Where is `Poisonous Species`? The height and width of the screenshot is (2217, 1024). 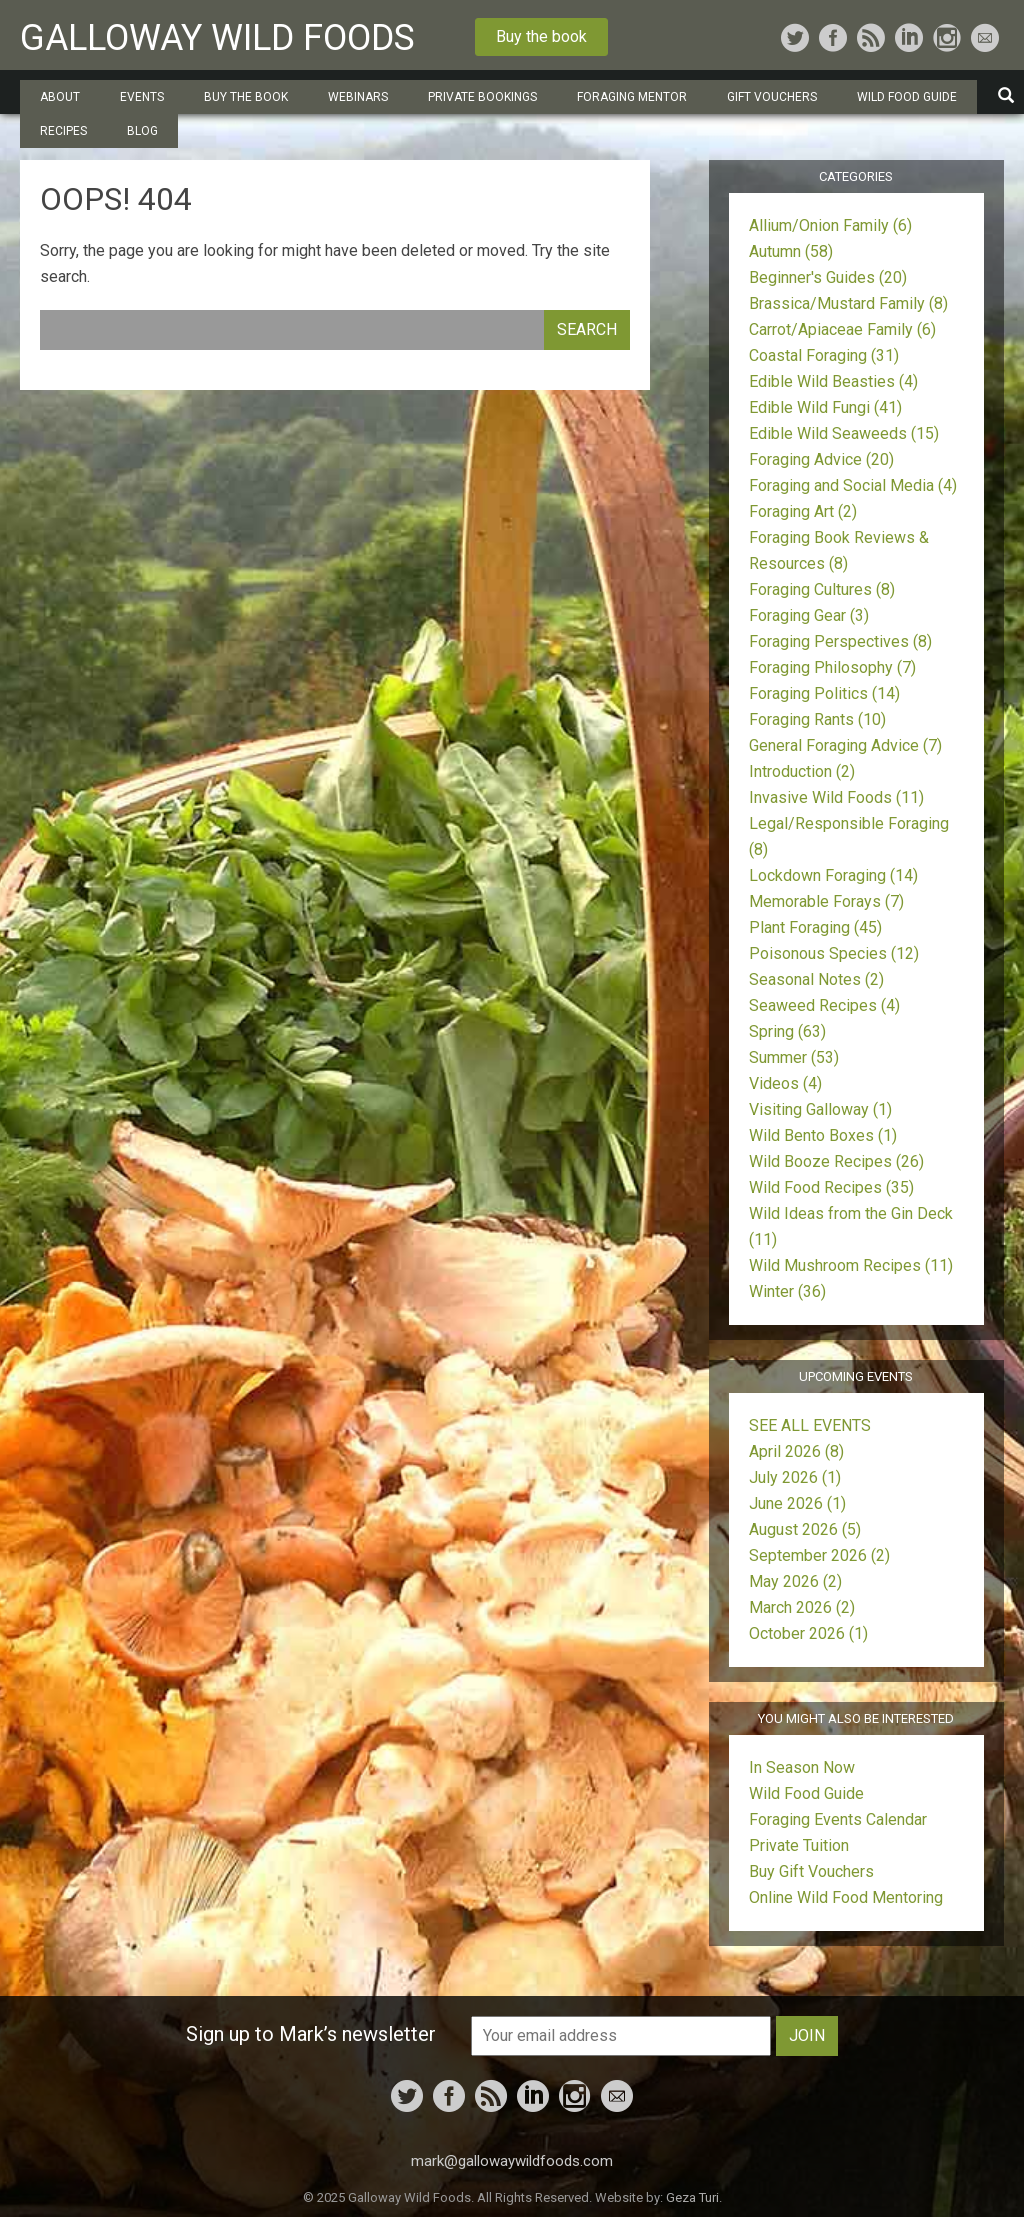 Poisonous Species is located at coordinates (834, 953).